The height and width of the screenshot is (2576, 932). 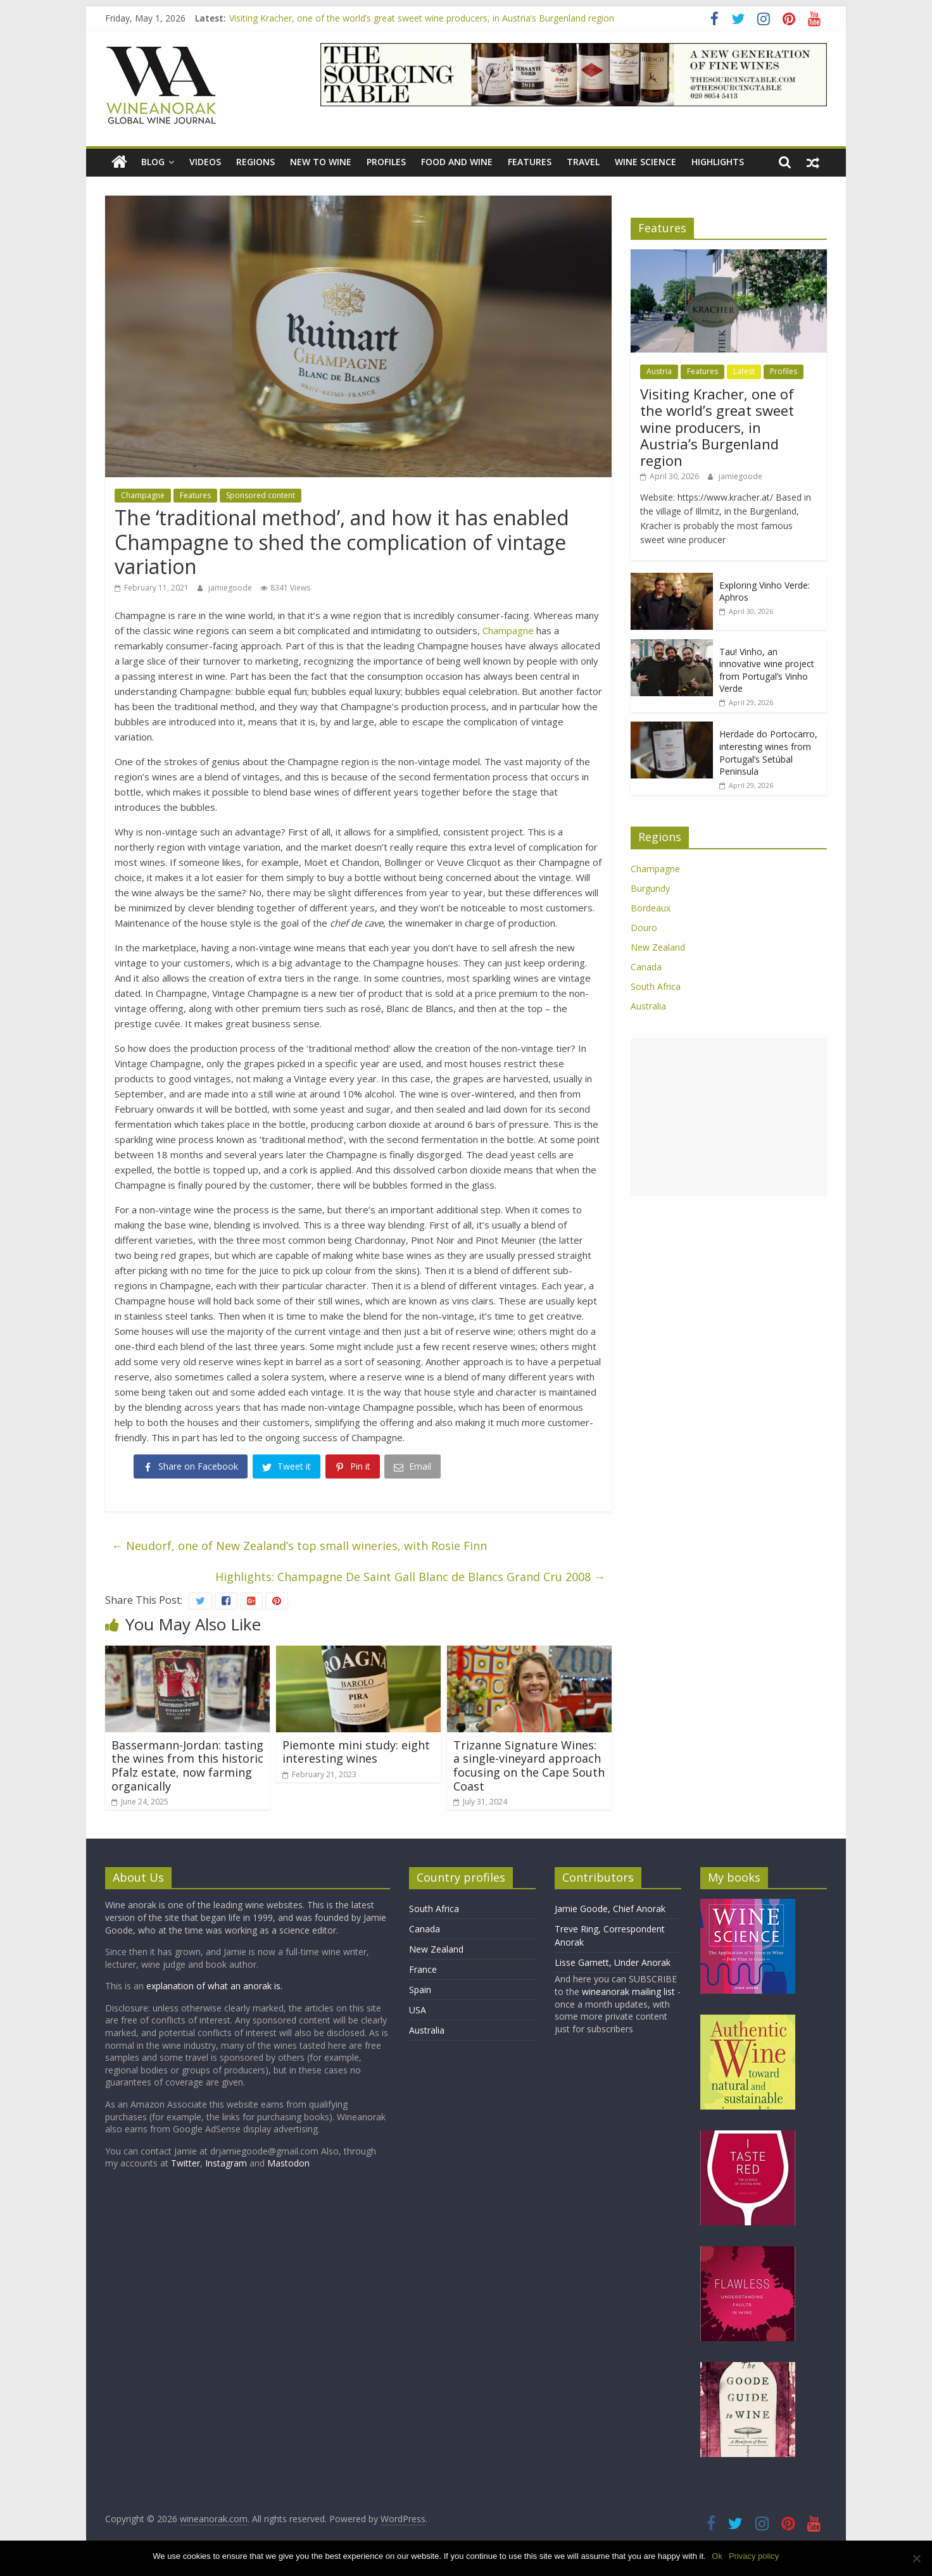 I want to click on Bassermann-Jordan: tasting the wines from this historic Pfalz estate, now farming organically, so click(x=187, y=1765).